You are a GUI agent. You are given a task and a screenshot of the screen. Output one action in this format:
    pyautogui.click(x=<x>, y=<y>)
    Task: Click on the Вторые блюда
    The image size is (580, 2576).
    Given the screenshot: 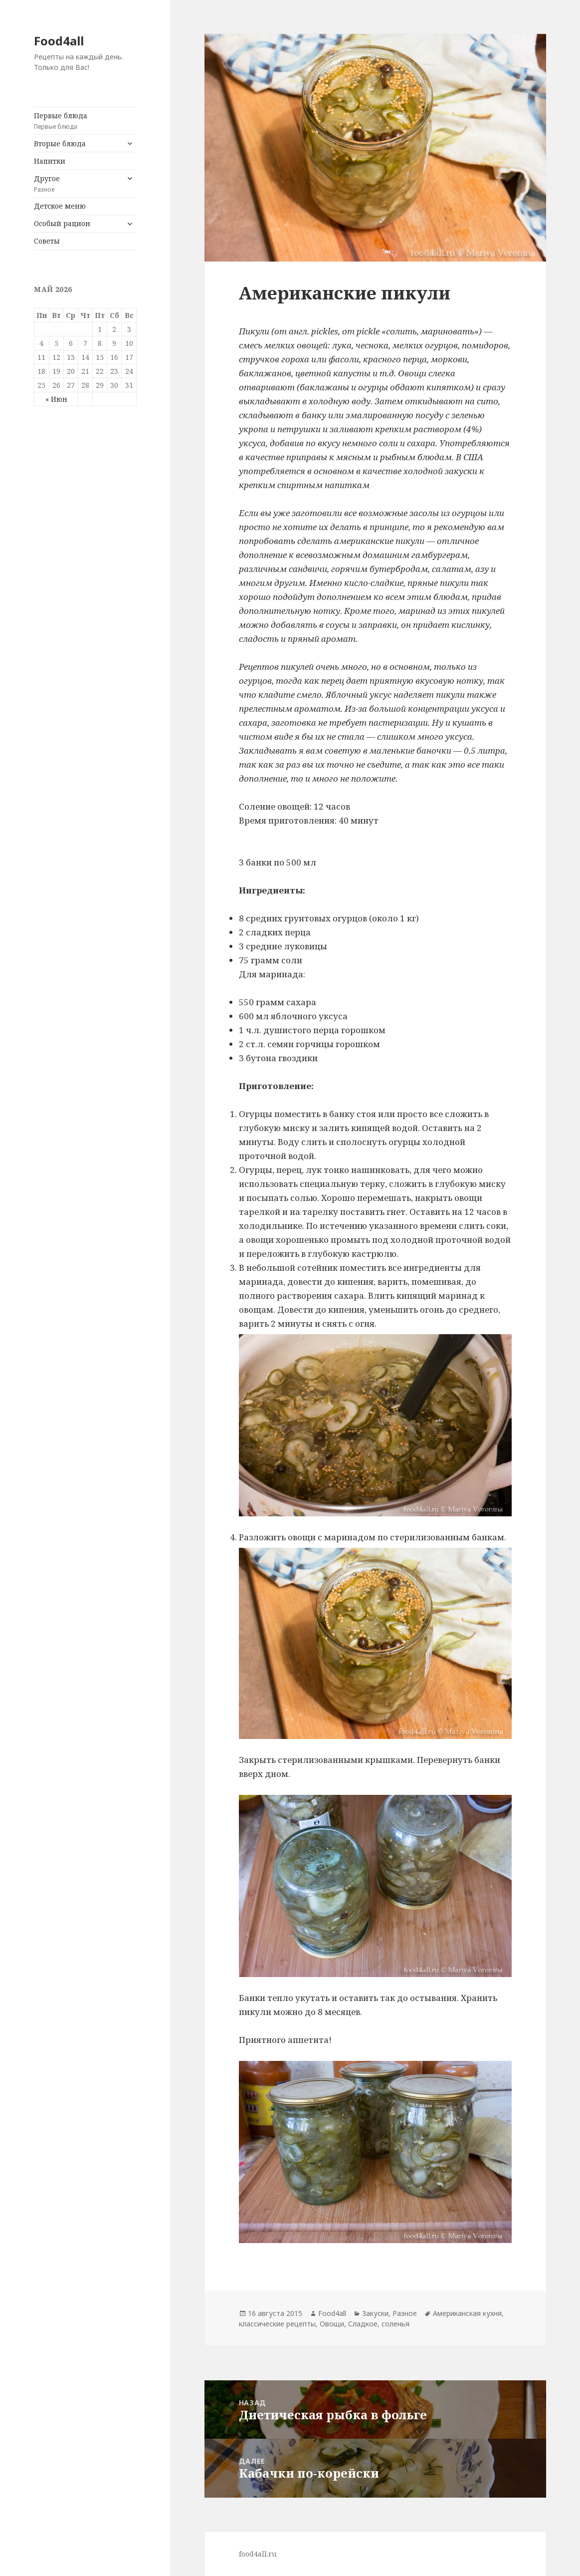 What is the action you would take?
    pyautogui.click(x=60, y=143)
    